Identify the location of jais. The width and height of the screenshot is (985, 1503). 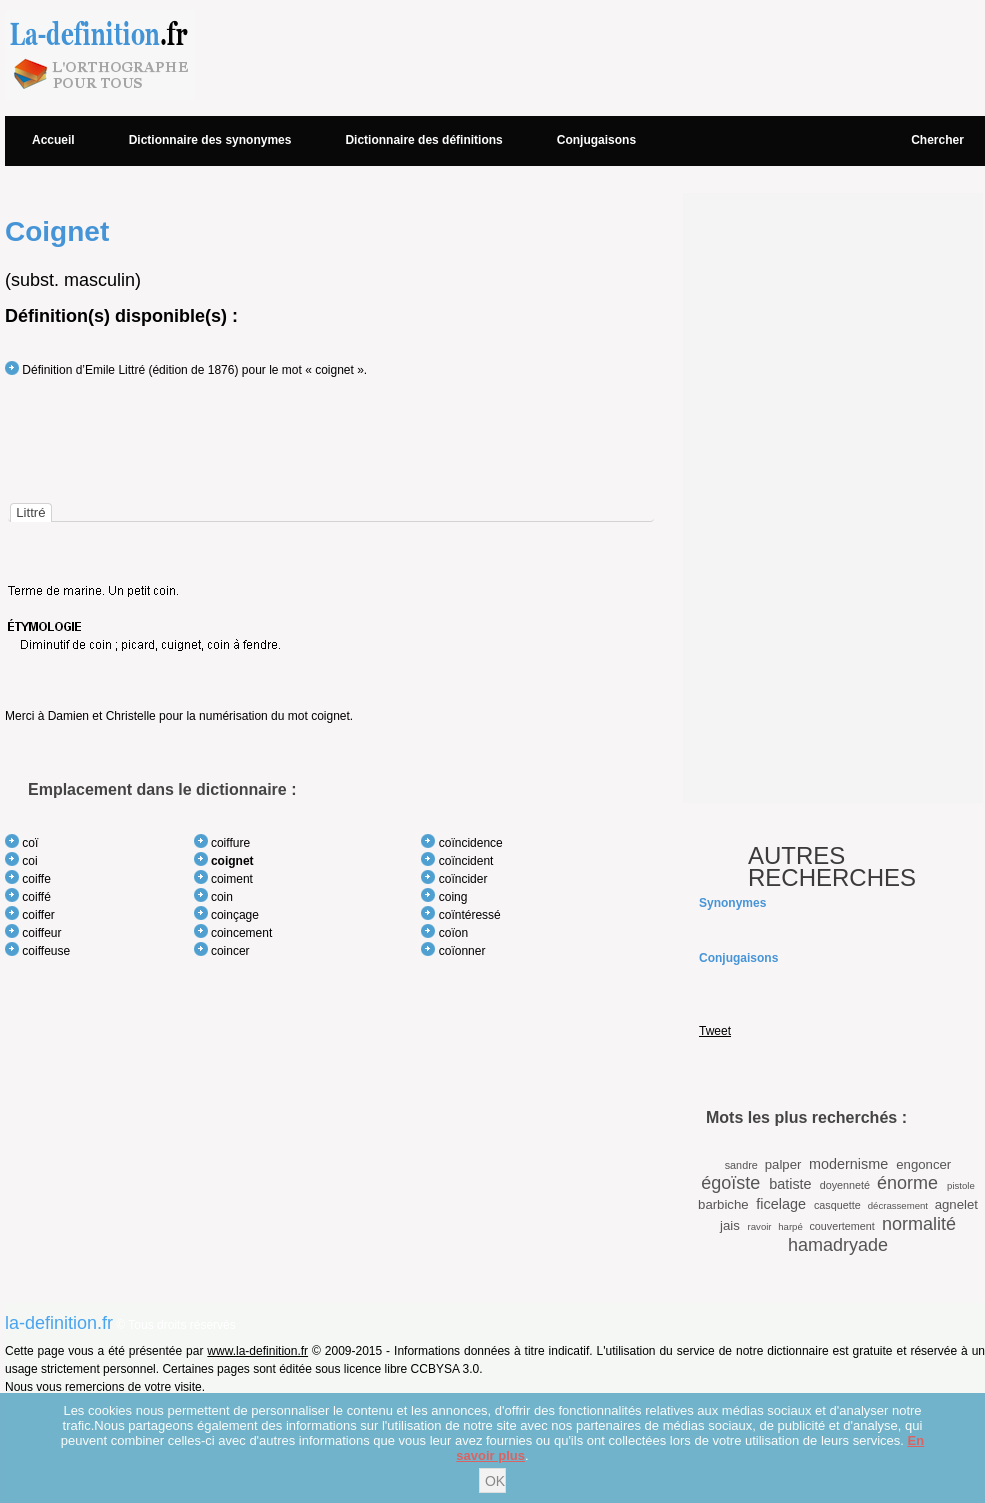
(730, 1225).